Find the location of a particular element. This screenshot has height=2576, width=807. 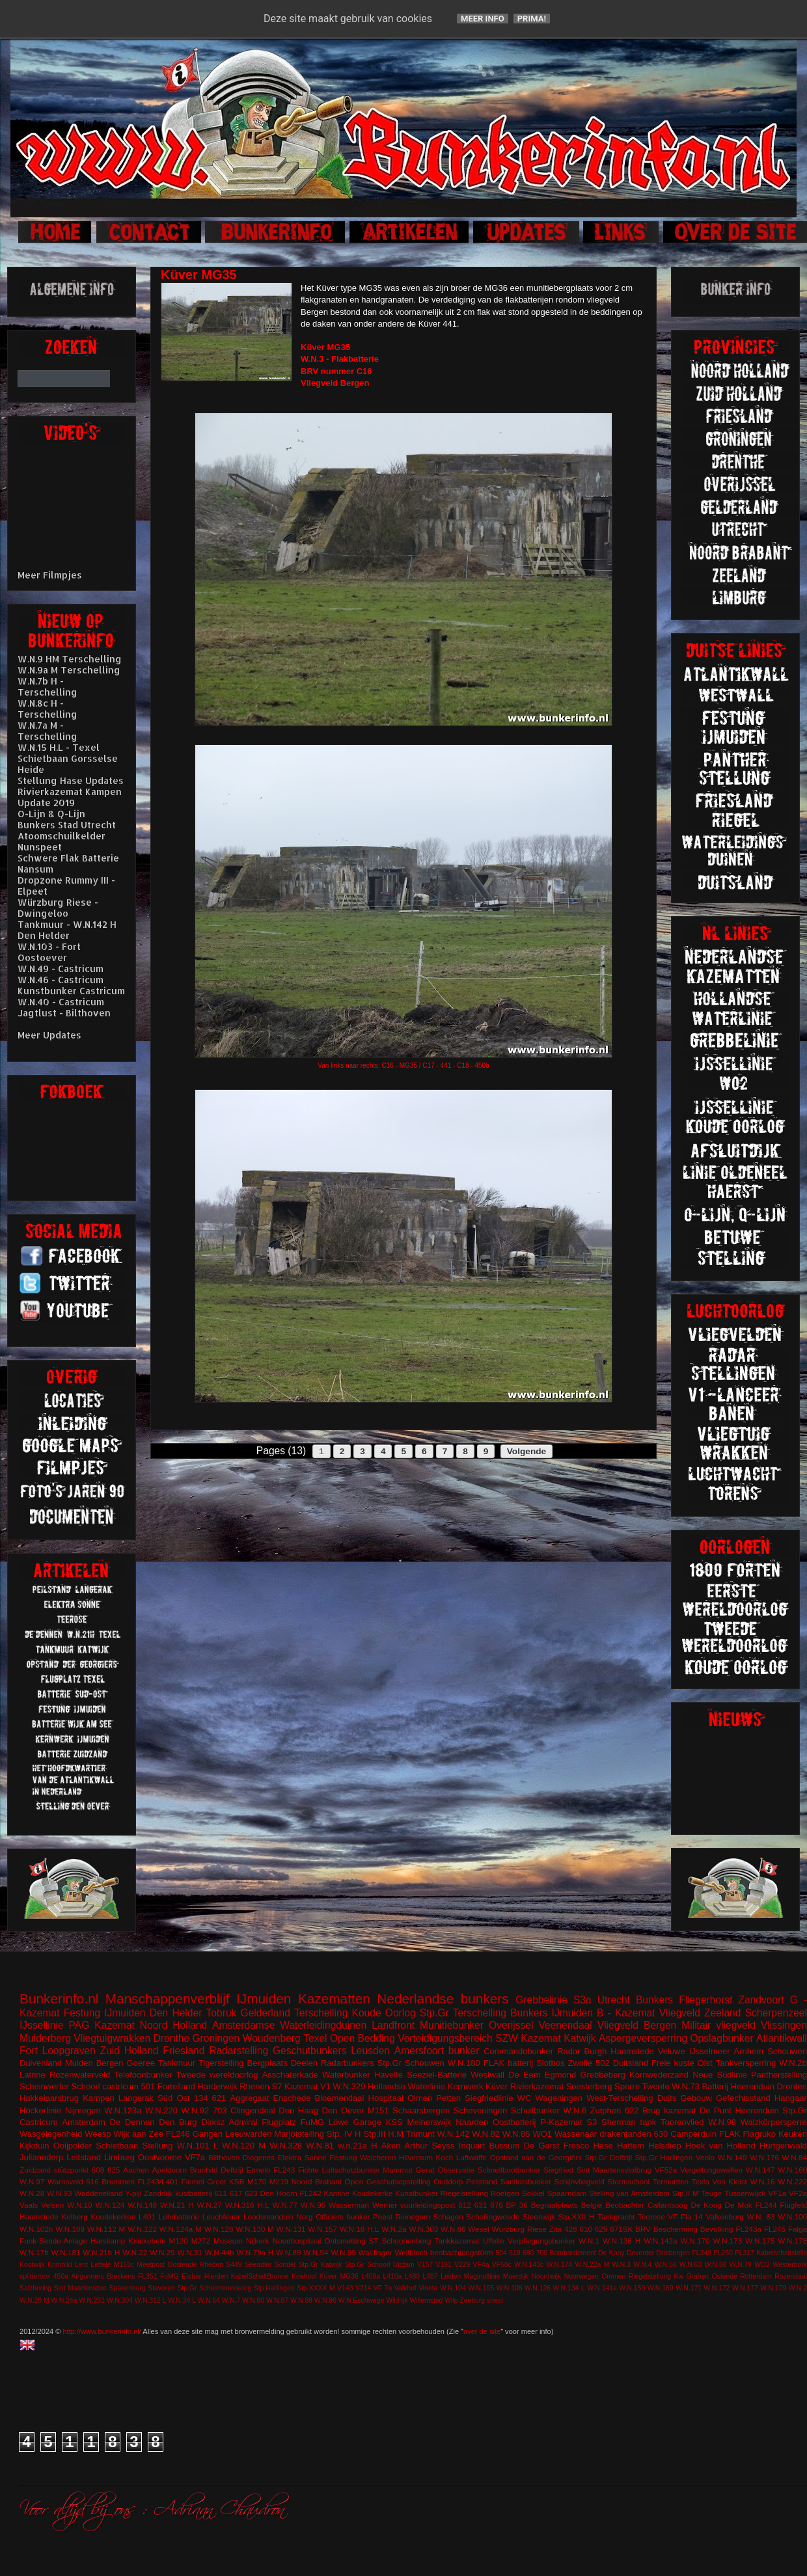

Bergplaats is located at coordinates (267, 2063).